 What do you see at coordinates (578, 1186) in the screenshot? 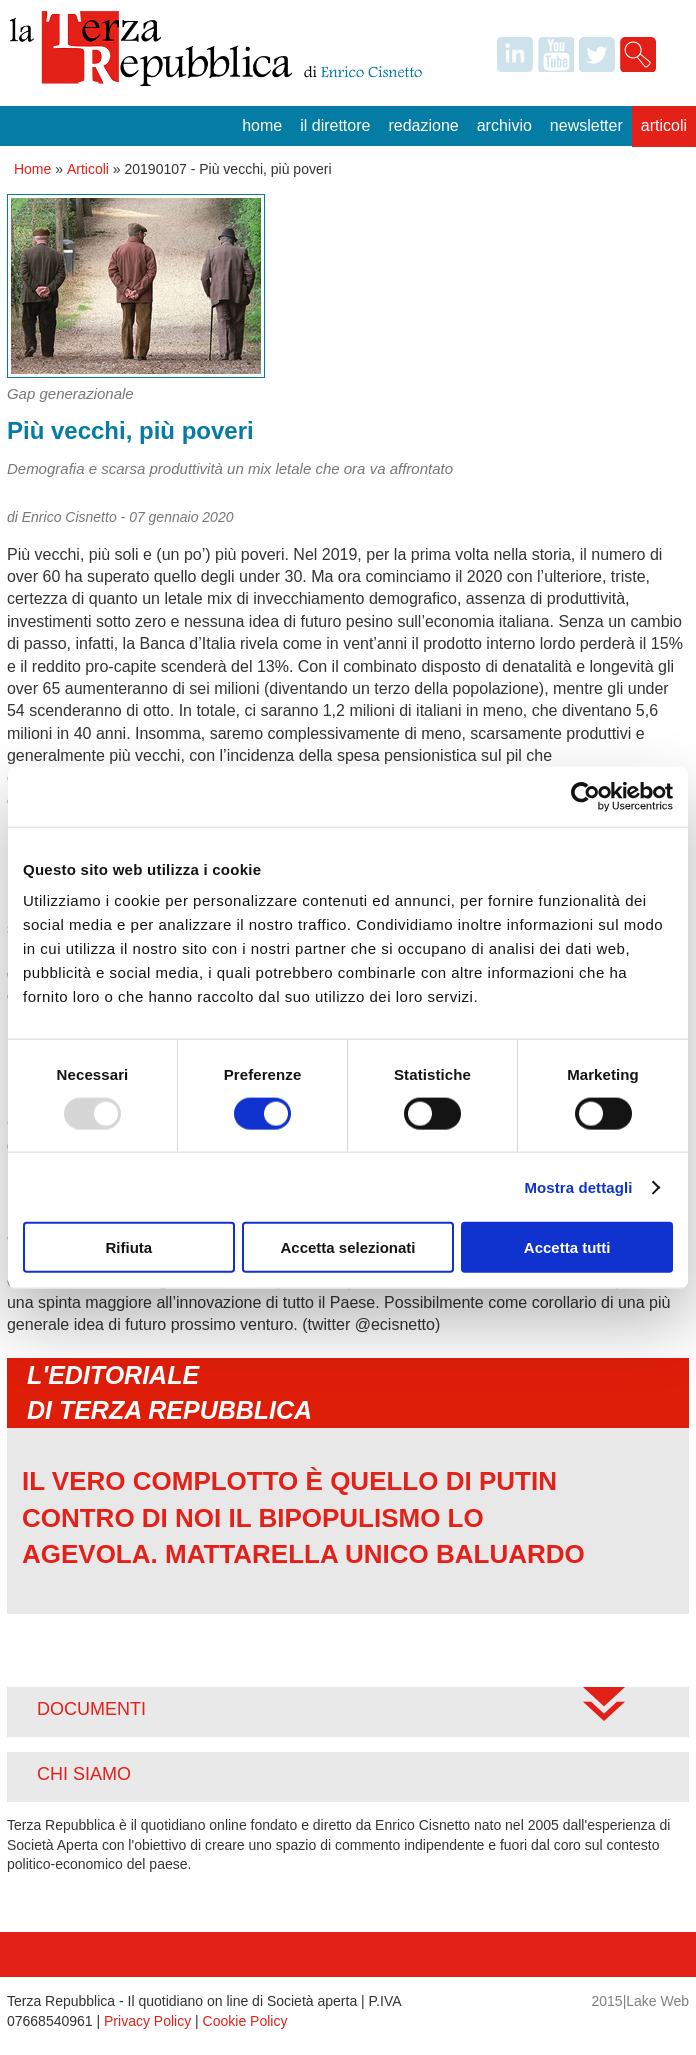
I see `Mostra dettagli` at bounding box center [578, 1186].